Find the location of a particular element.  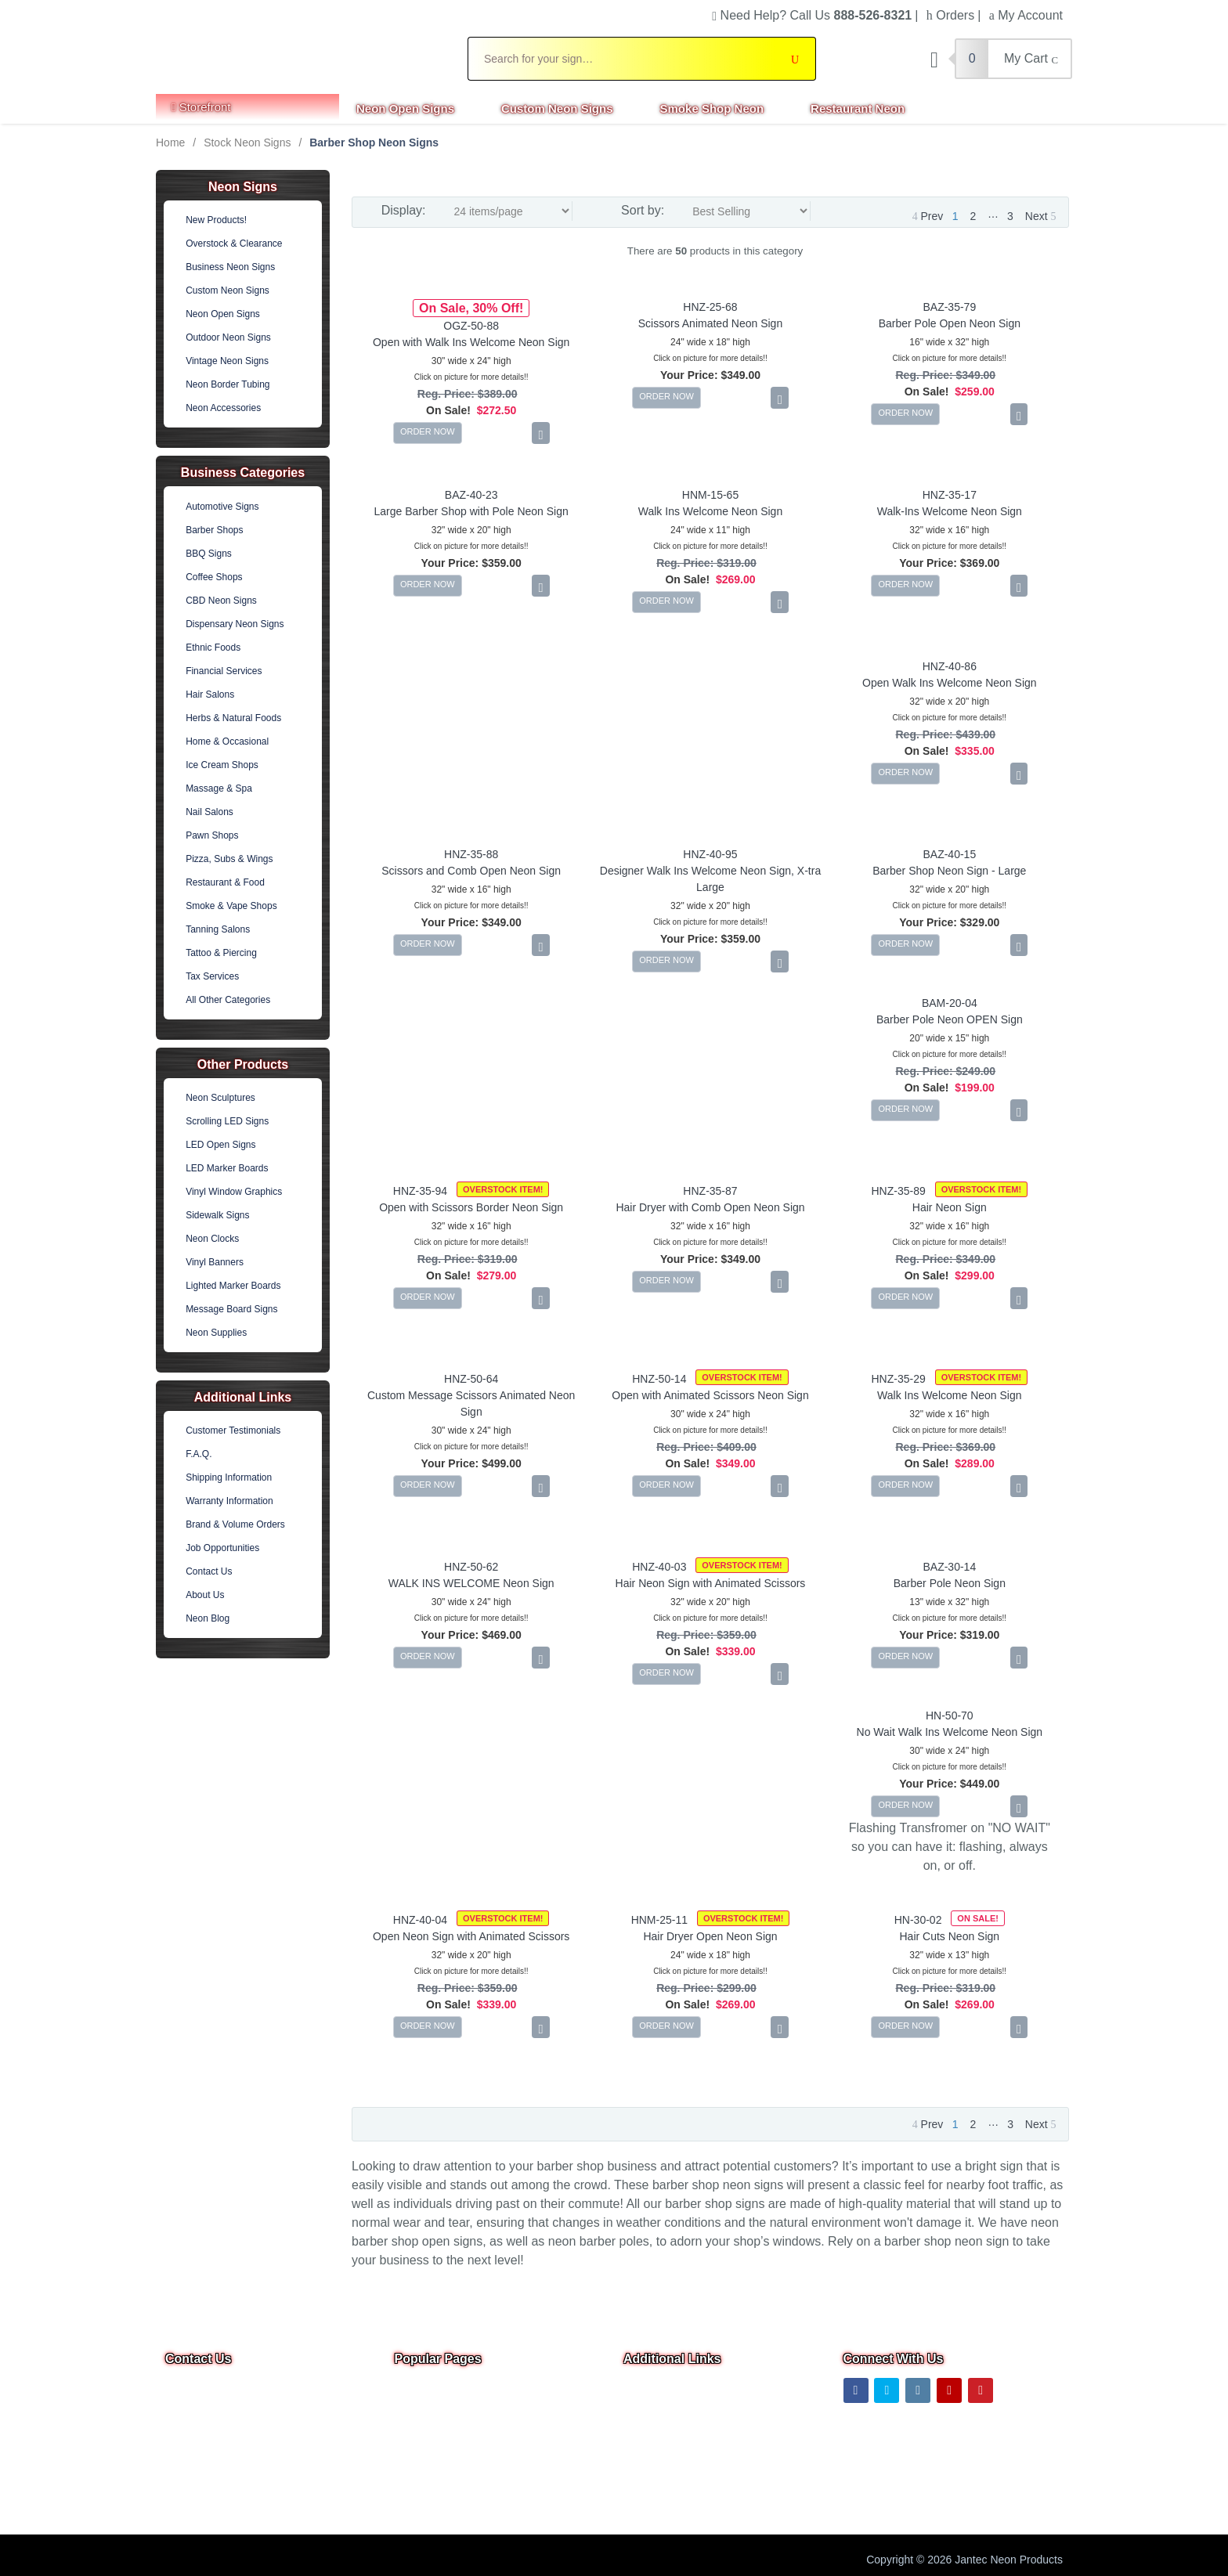

LED Open Signs is located at coordinates (220, 1144).